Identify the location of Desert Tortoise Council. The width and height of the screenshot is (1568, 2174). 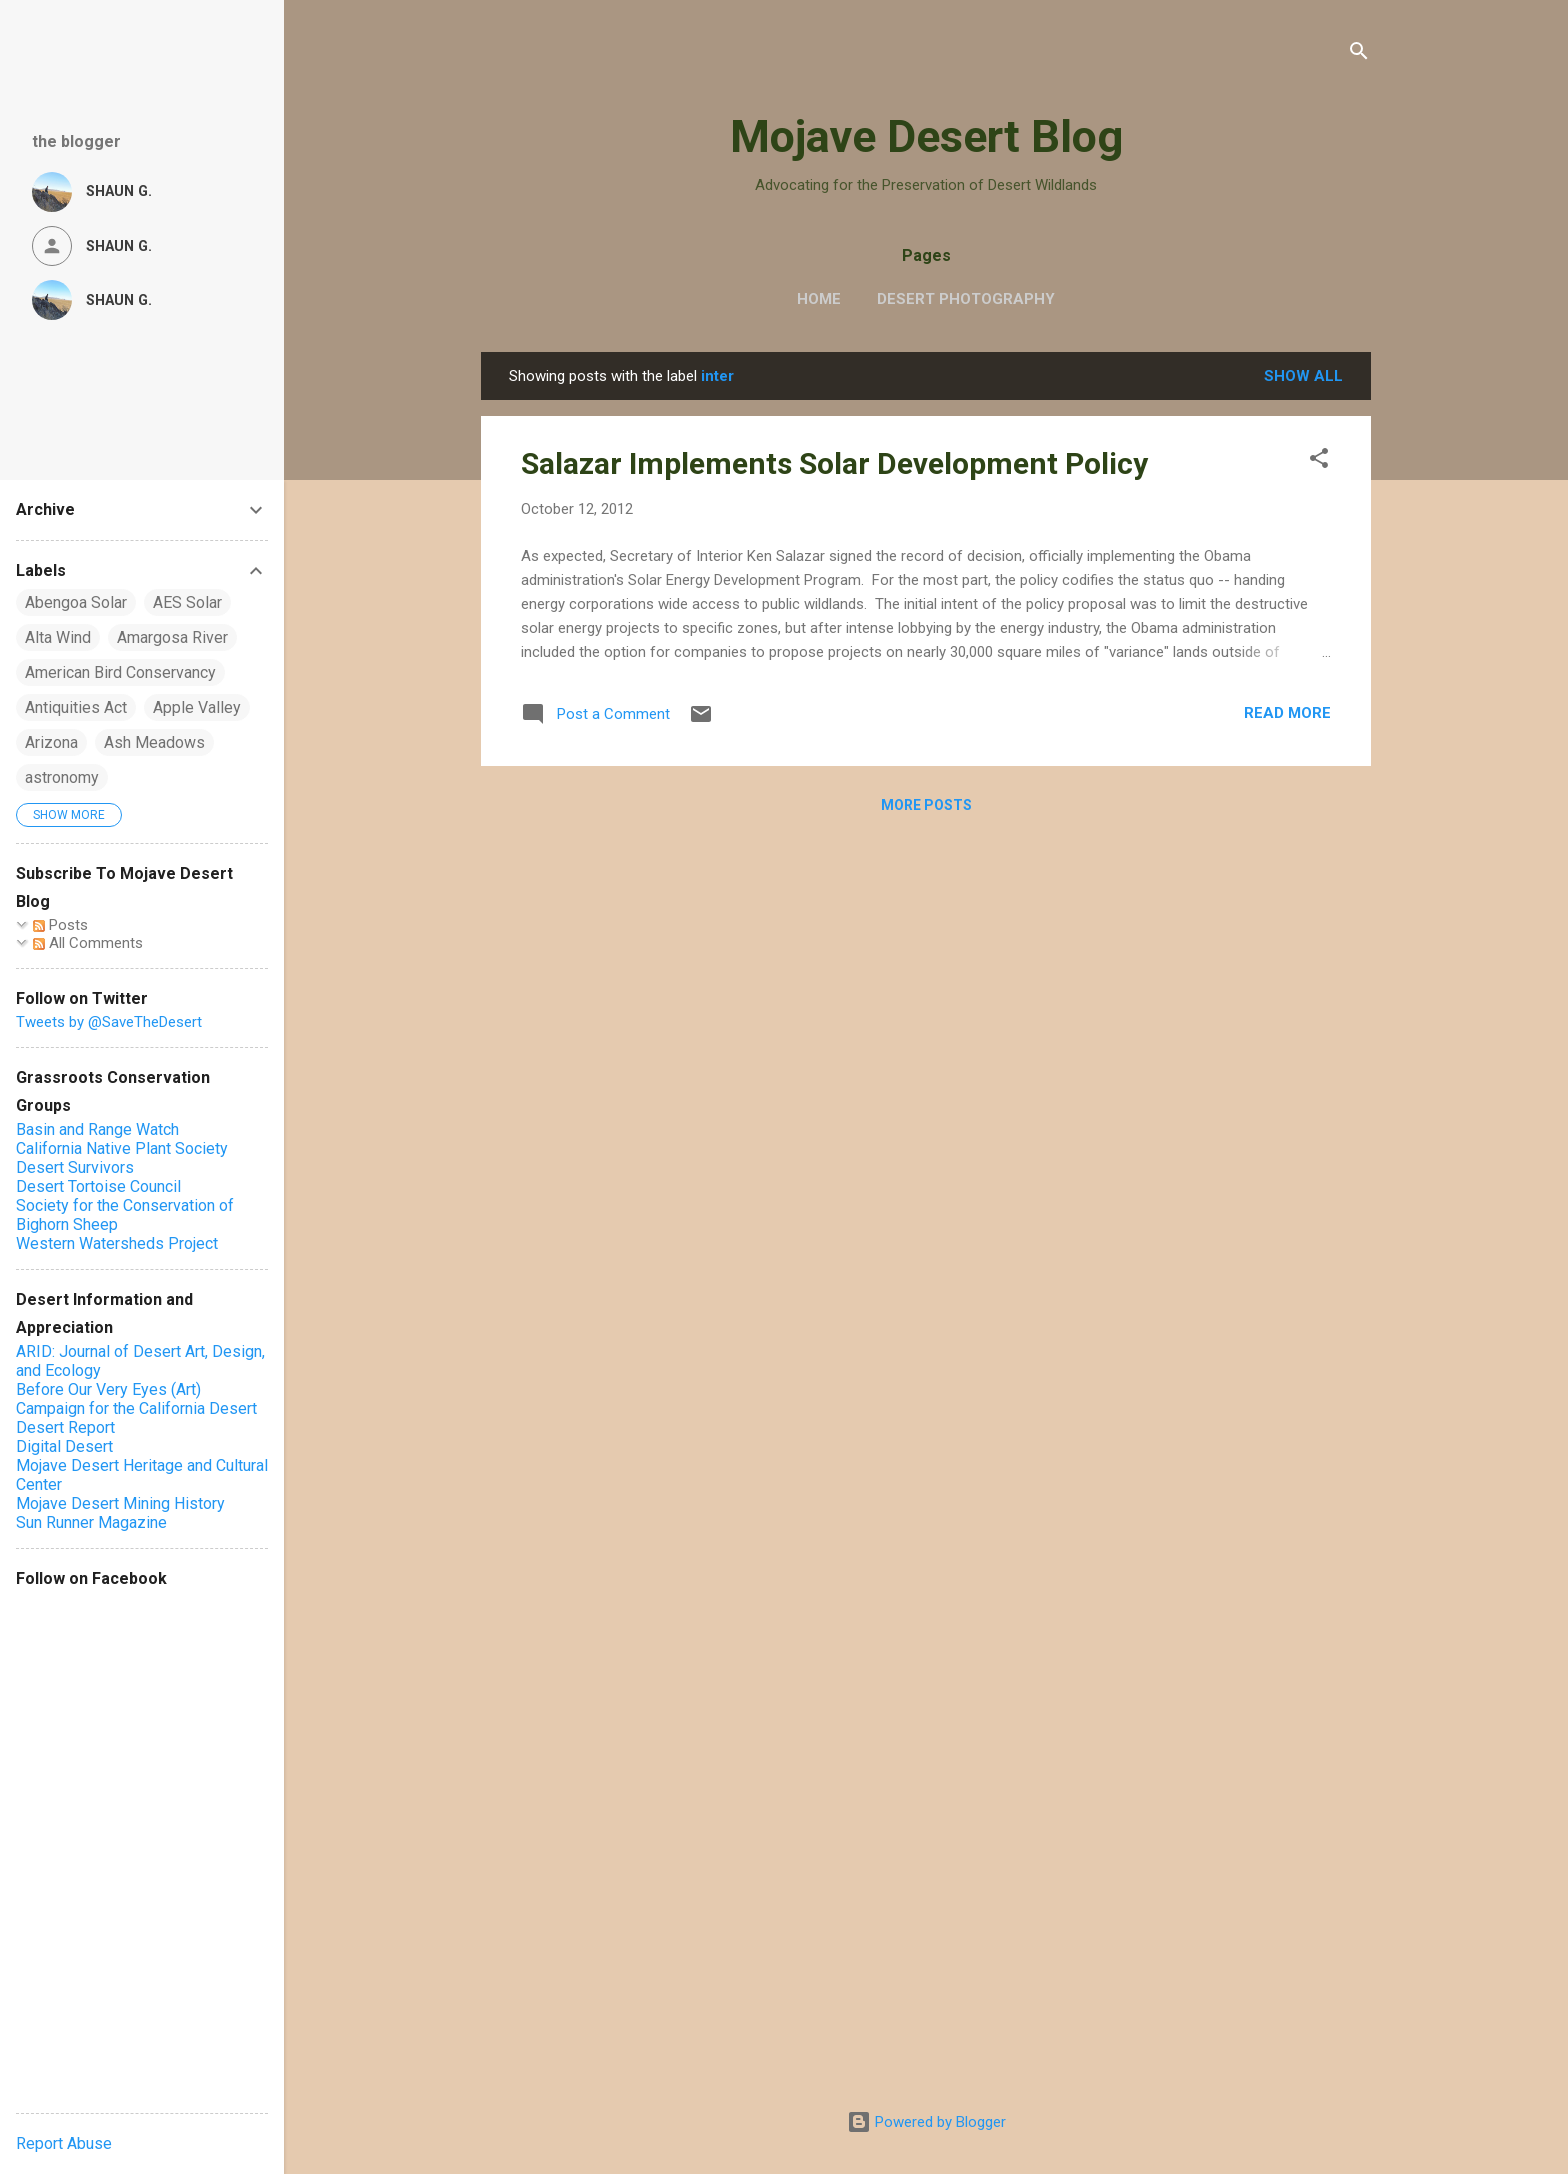
(98, 1186).